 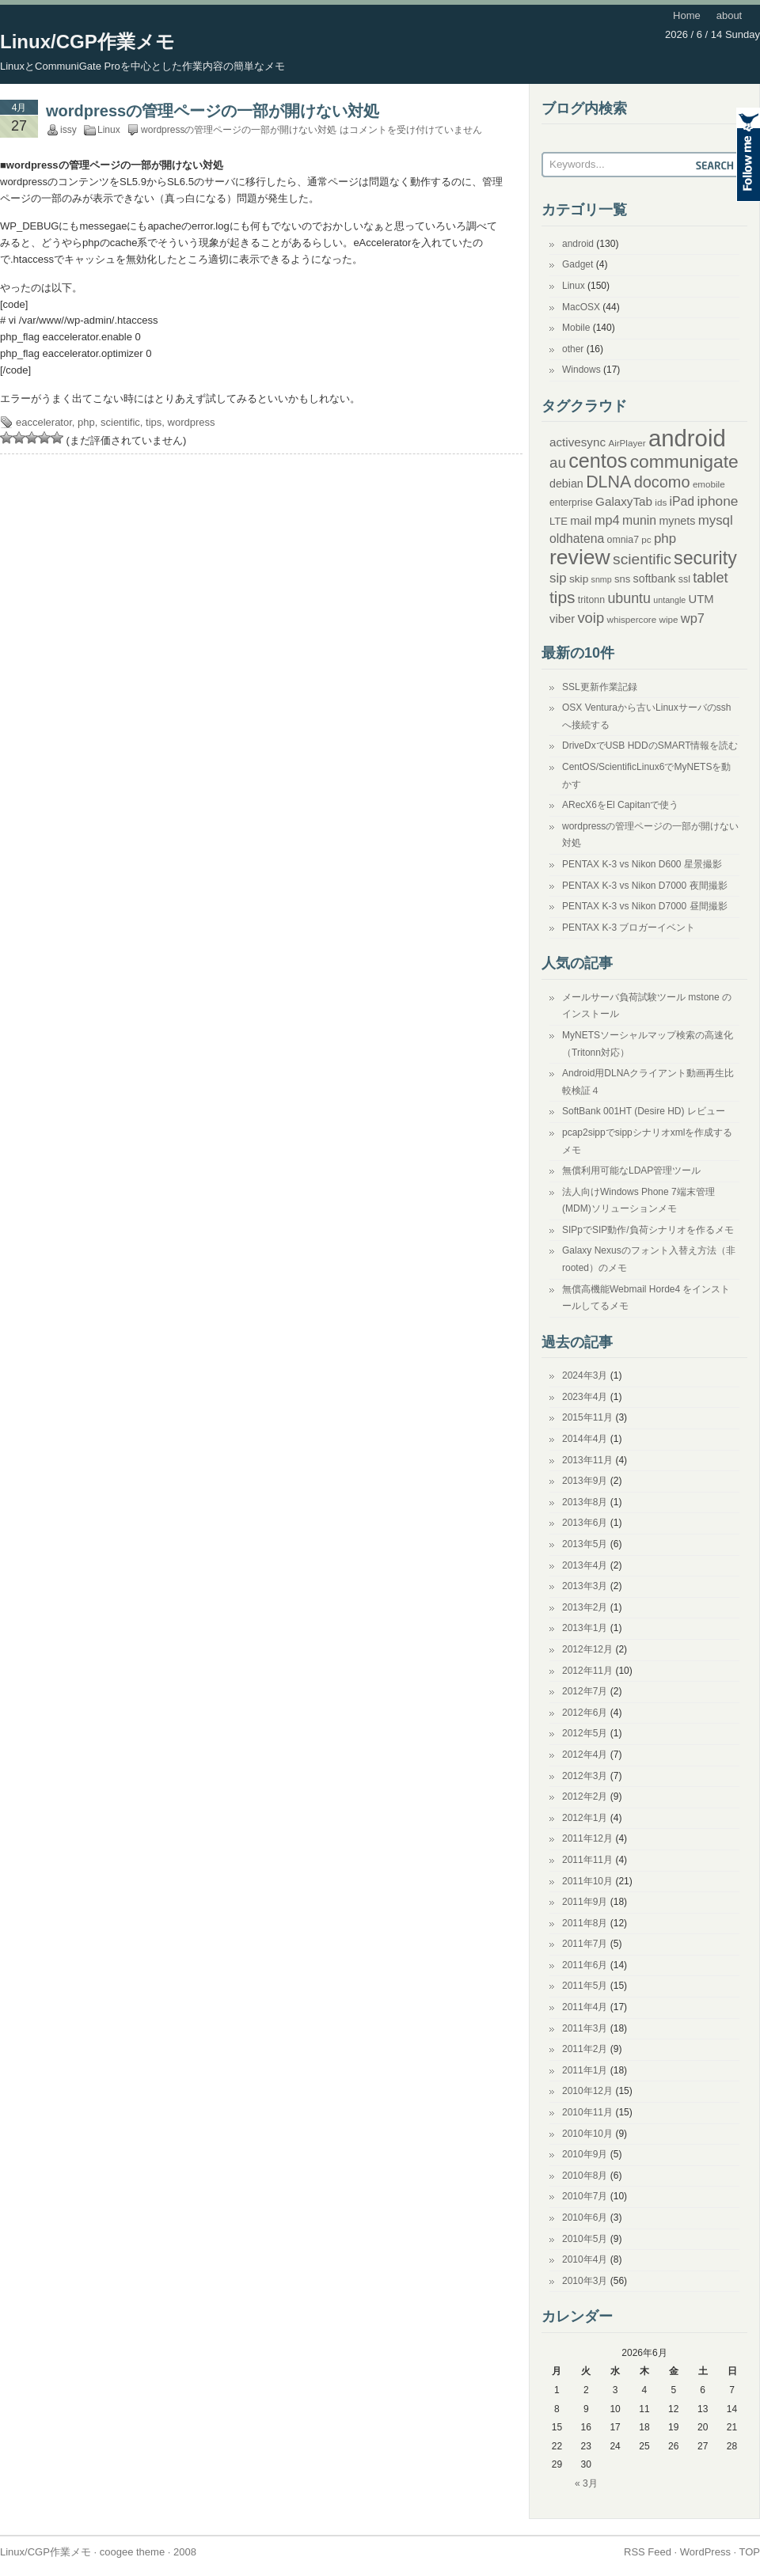 I want to click on 2012年2月, so click(x=584, y=1796).